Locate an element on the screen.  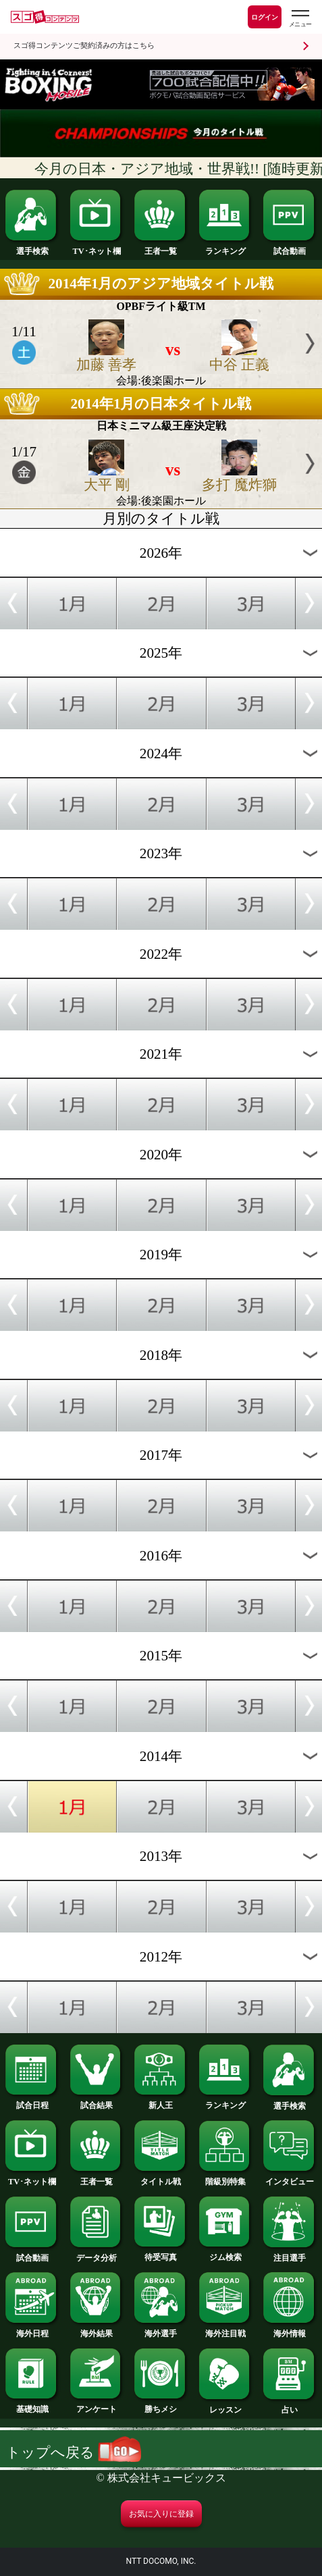
海外注目戦 is located at coordinates (225, 2329).